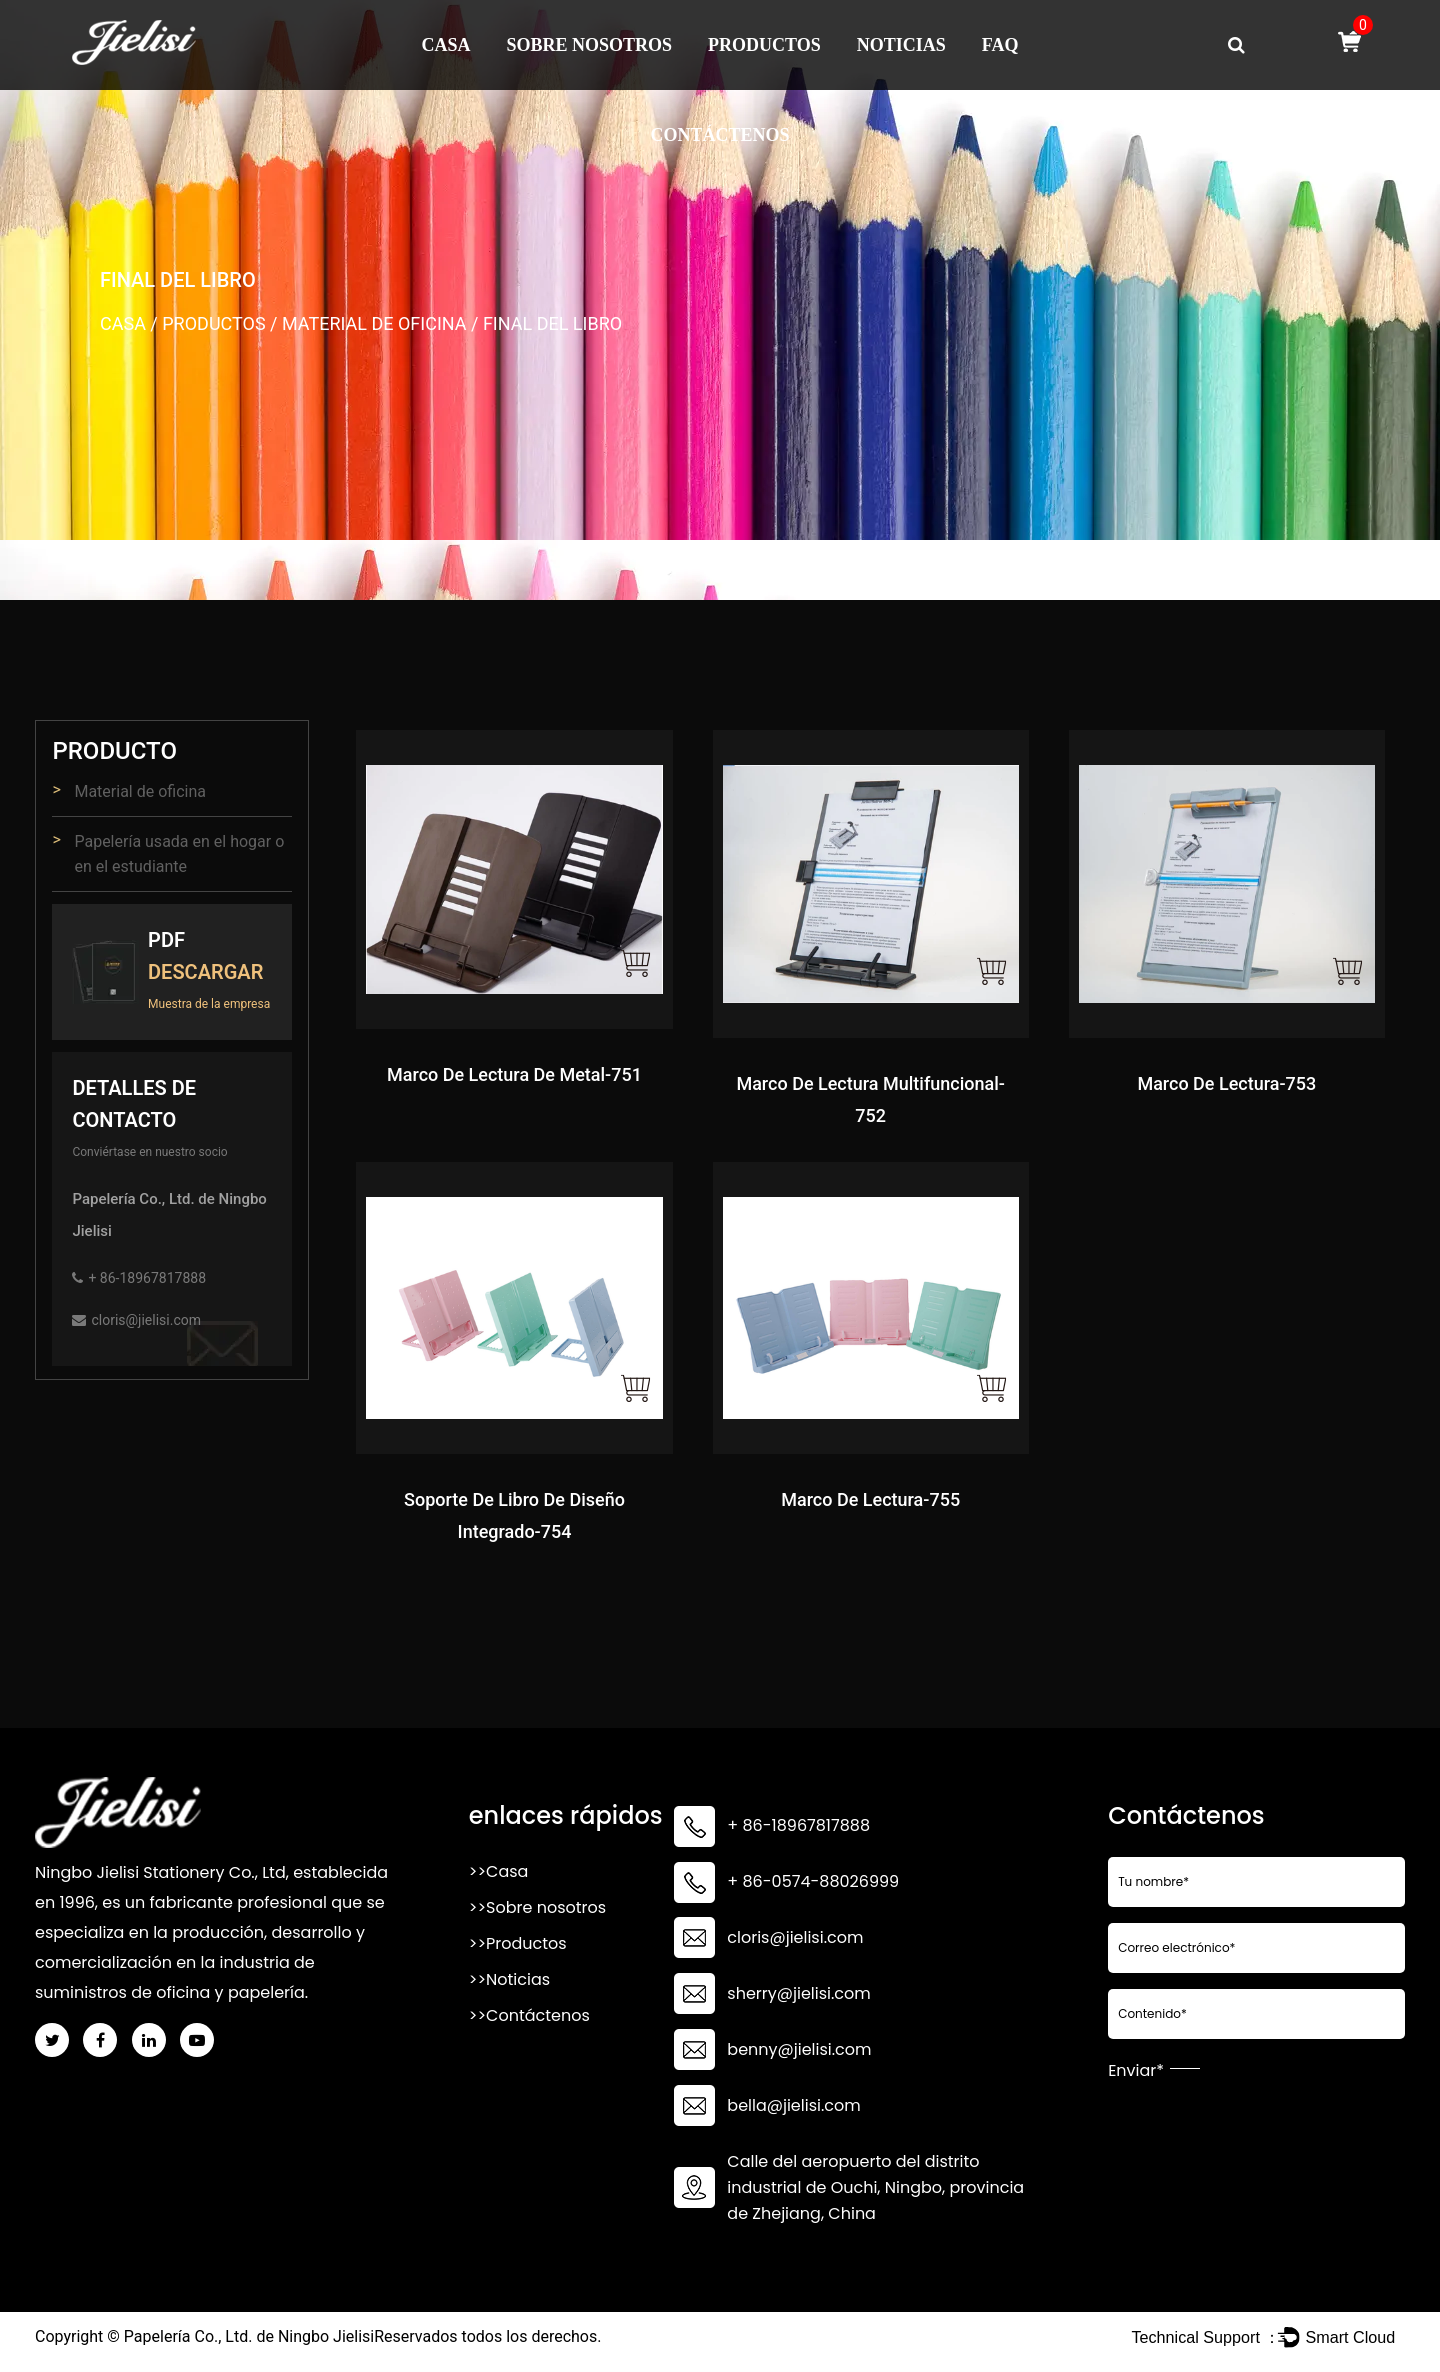 Image resolution: width=1440 pixels, height=2372 pixels. I want to click on FAQ, so click(1000, 45).